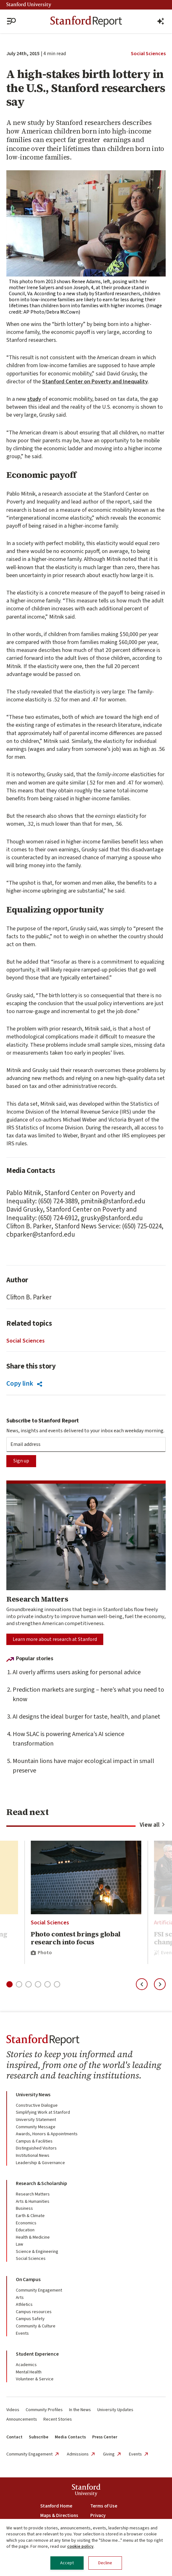  What do you see at coordinates (105, 2563) in the screenshot?
I see `Decline` at bounding box center [105, 2563].